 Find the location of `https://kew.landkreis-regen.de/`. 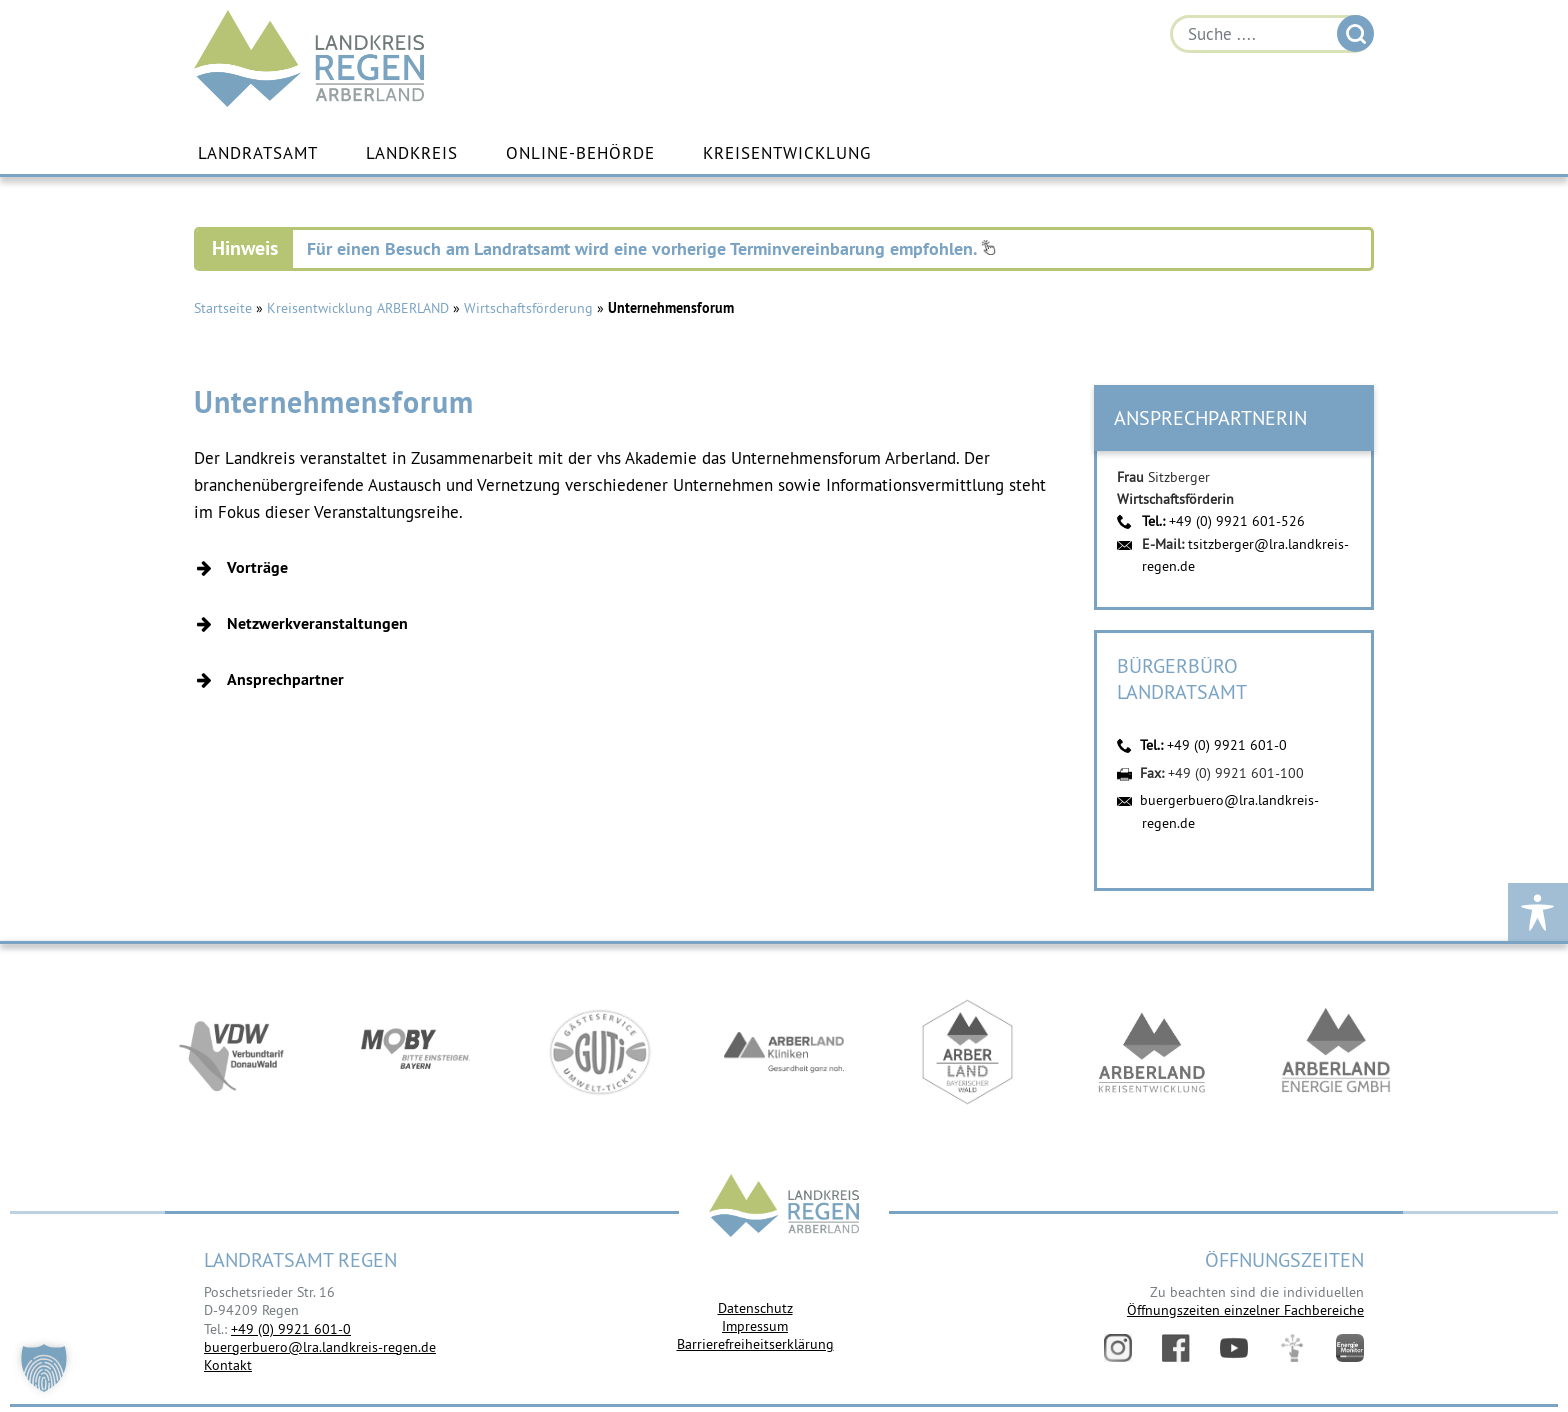

https://kew.landkreis-regen.de/ is located at coordinates (1152, 1054).